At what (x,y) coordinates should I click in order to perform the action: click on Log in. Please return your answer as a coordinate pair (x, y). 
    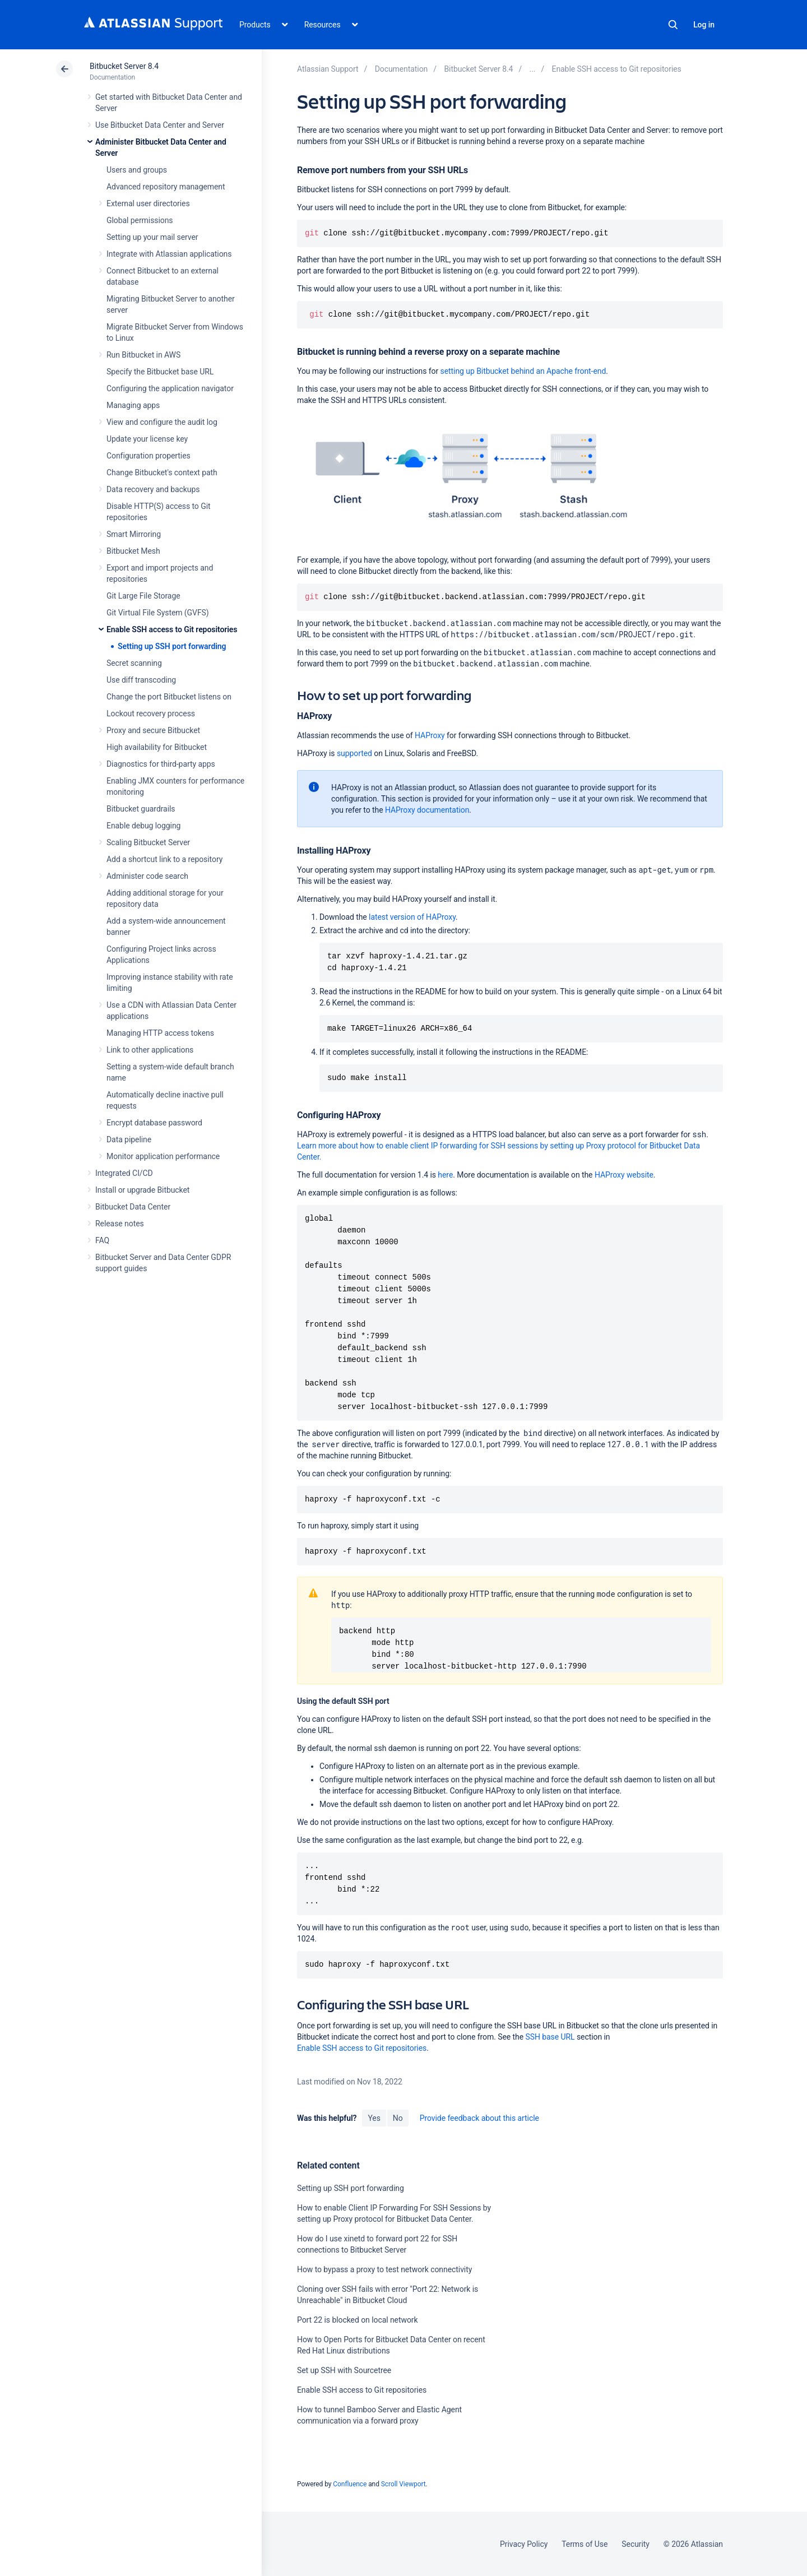
    Looking at the image, I should click on (704, 24).